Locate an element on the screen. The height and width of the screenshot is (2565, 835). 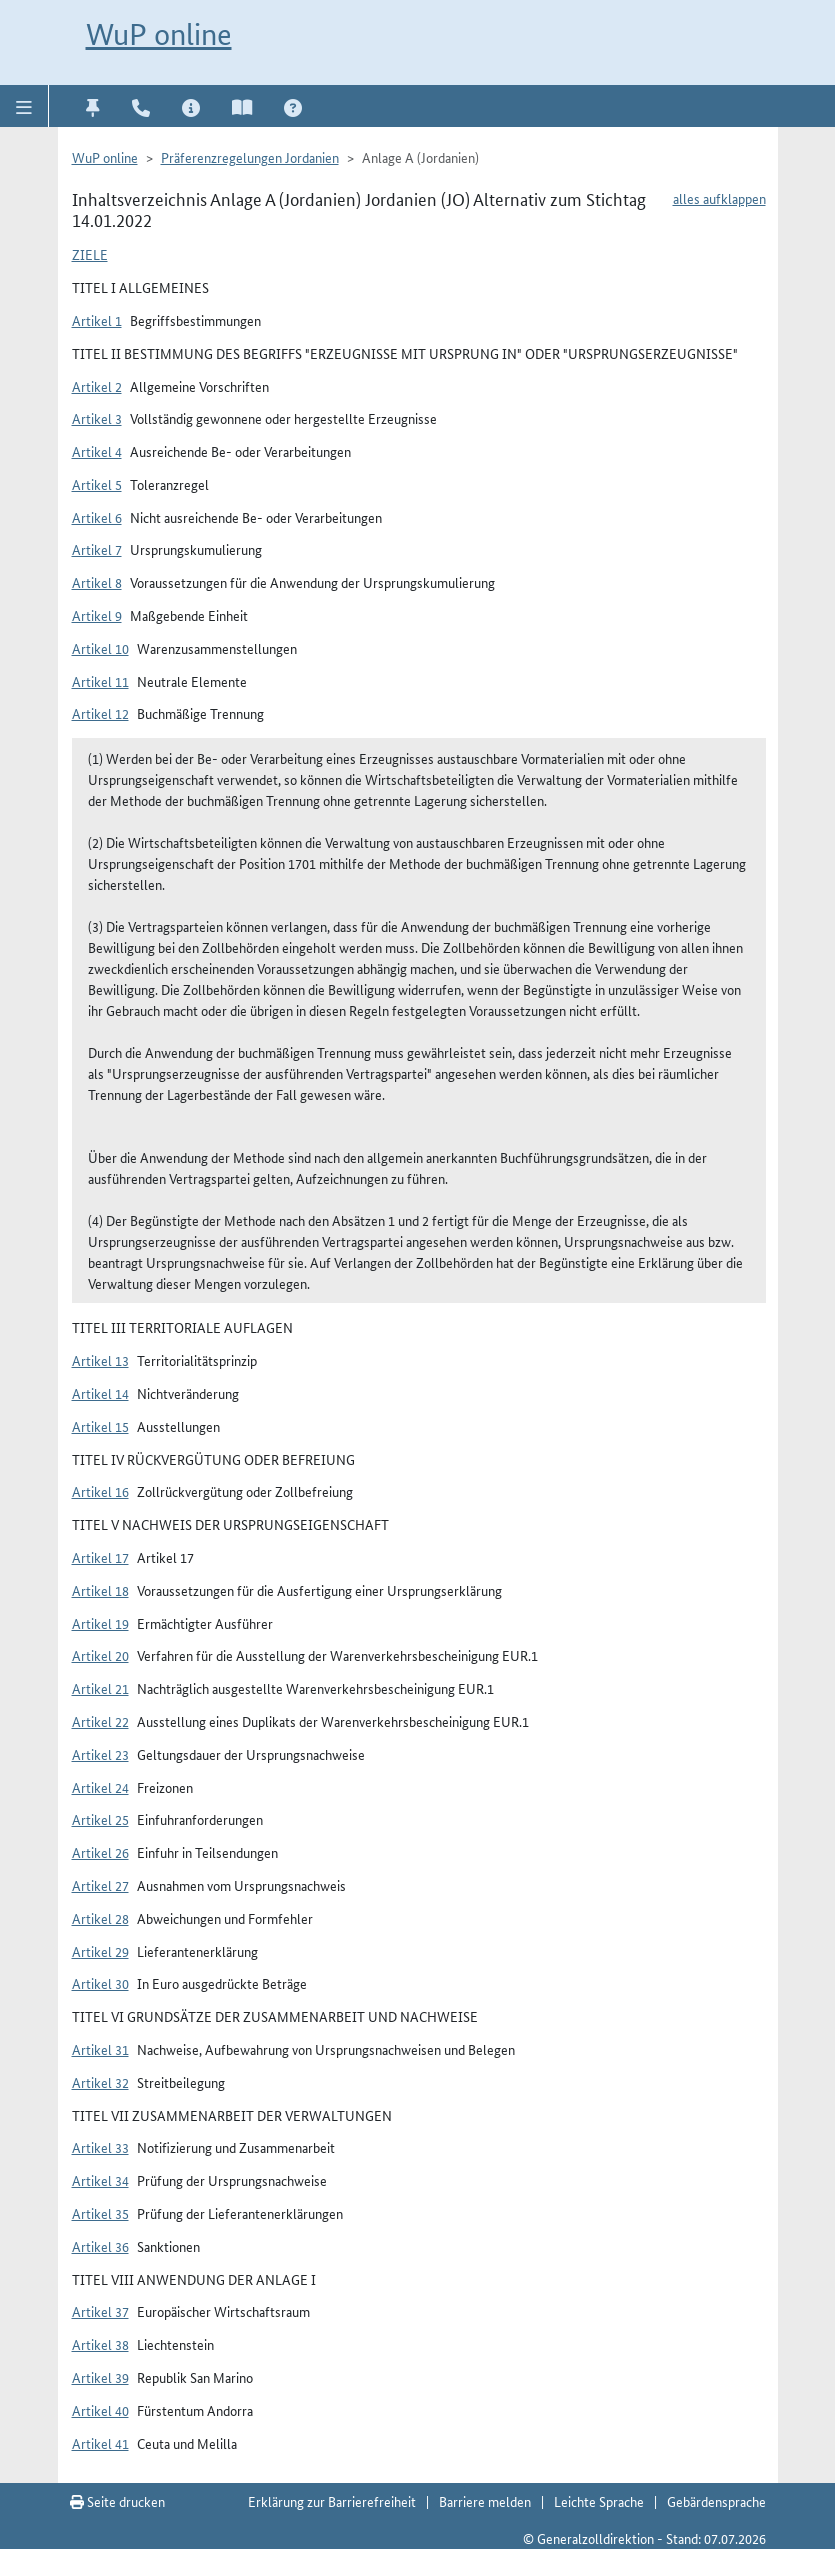
Artikel 21 [button] is located at coordinates (100, 1688).